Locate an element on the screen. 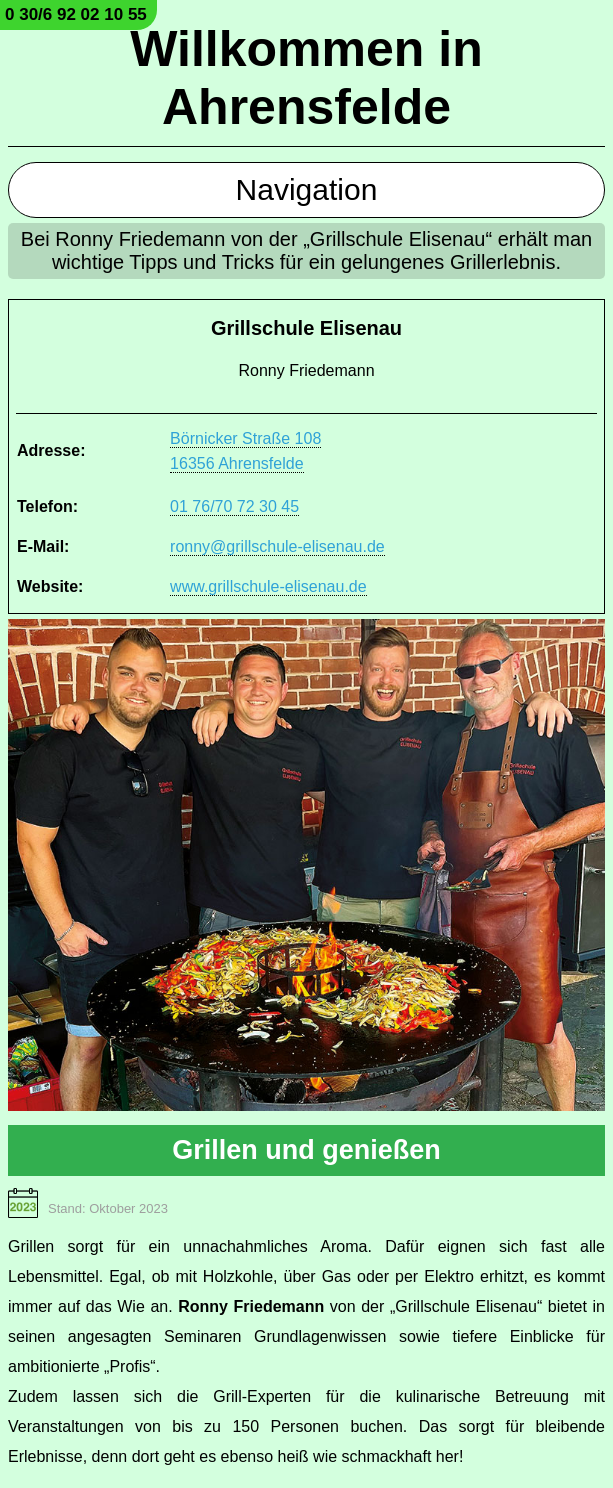 This screenshot has height=1488, width=613. ronny@grillschule-elisenau.de is located at coordinates (277, 546).